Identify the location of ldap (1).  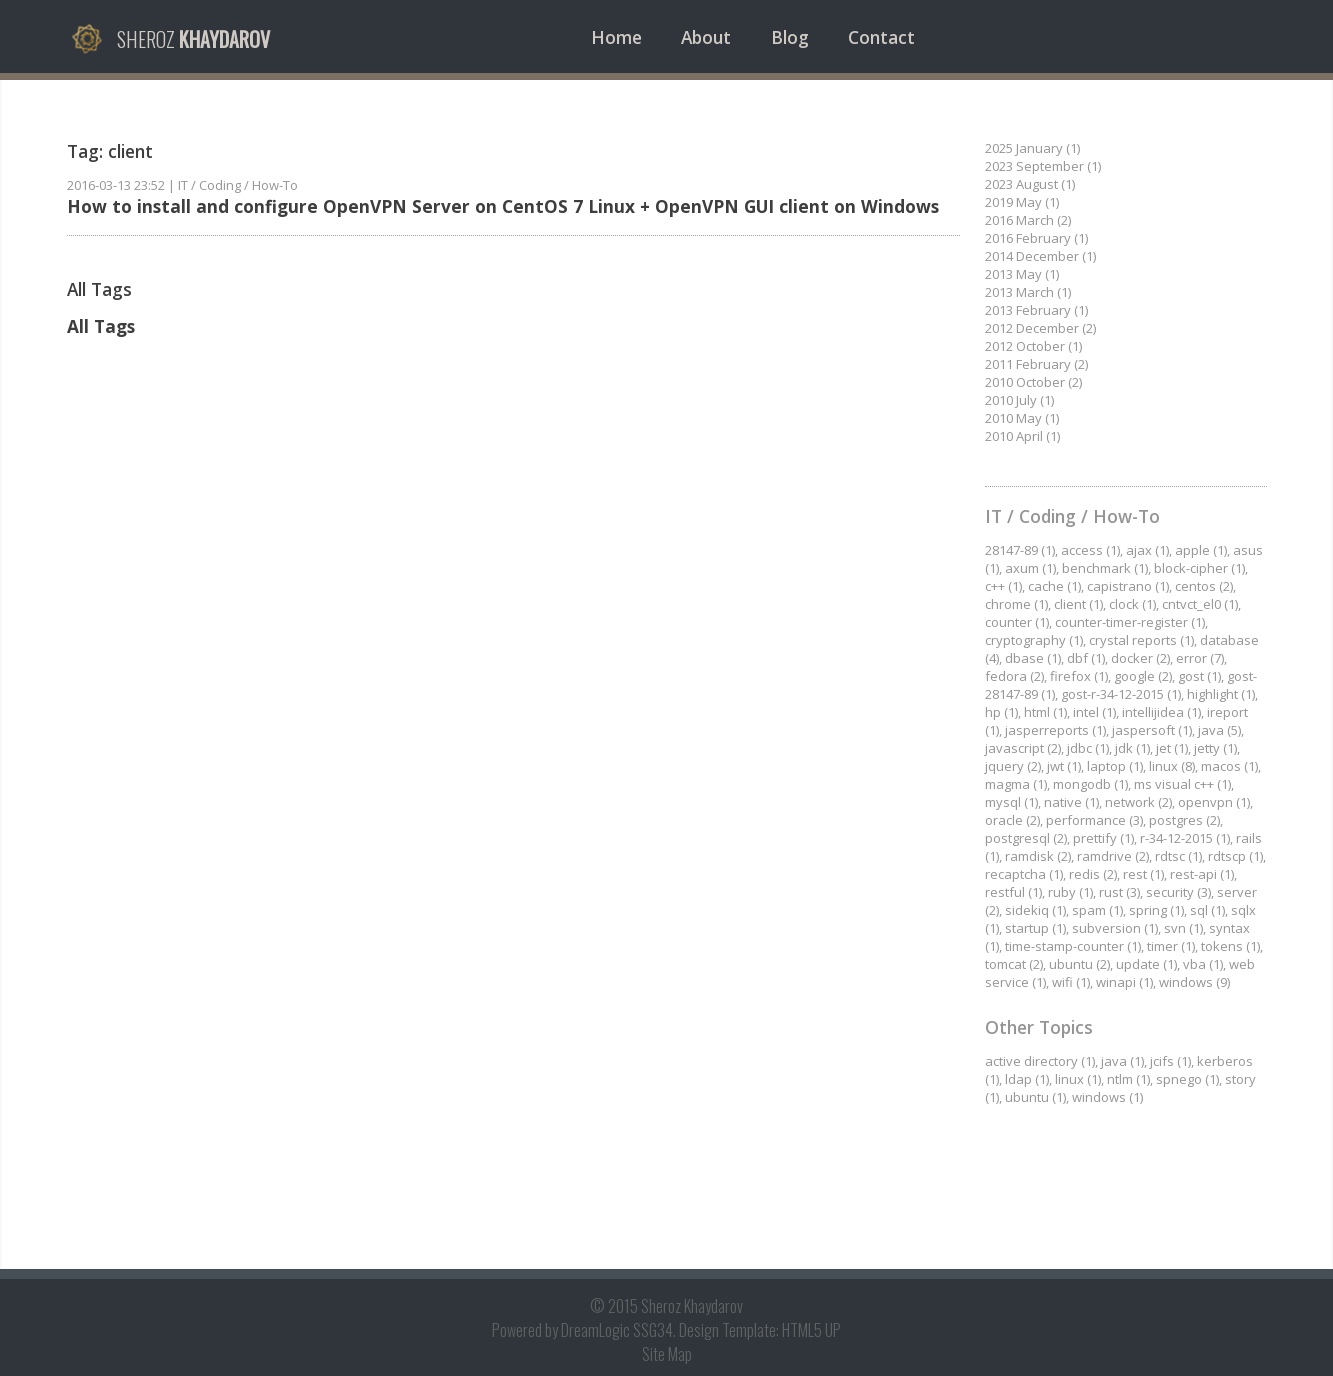
(1027, 1079).